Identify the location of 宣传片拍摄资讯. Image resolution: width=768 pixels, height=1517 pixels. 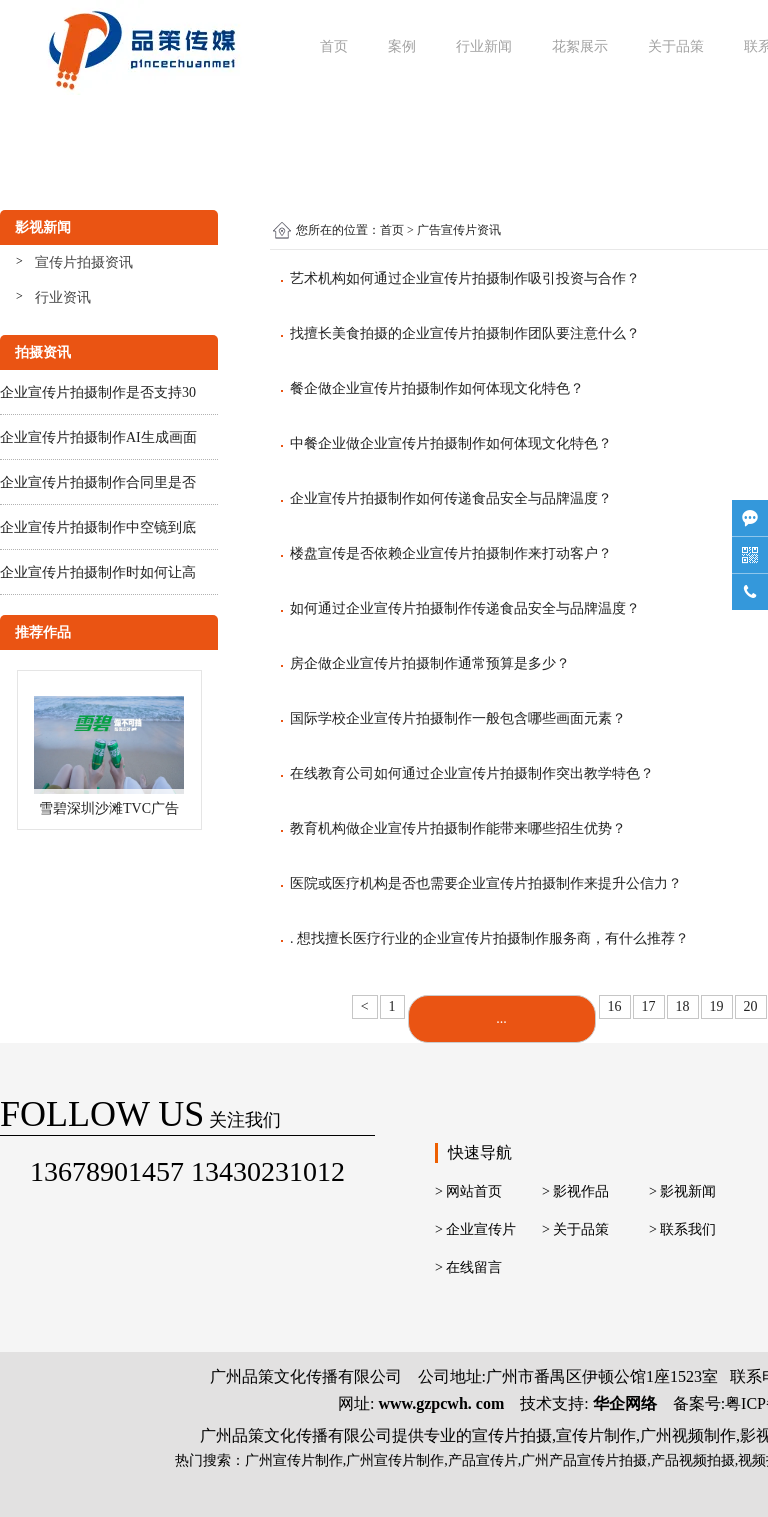
(84, 262).